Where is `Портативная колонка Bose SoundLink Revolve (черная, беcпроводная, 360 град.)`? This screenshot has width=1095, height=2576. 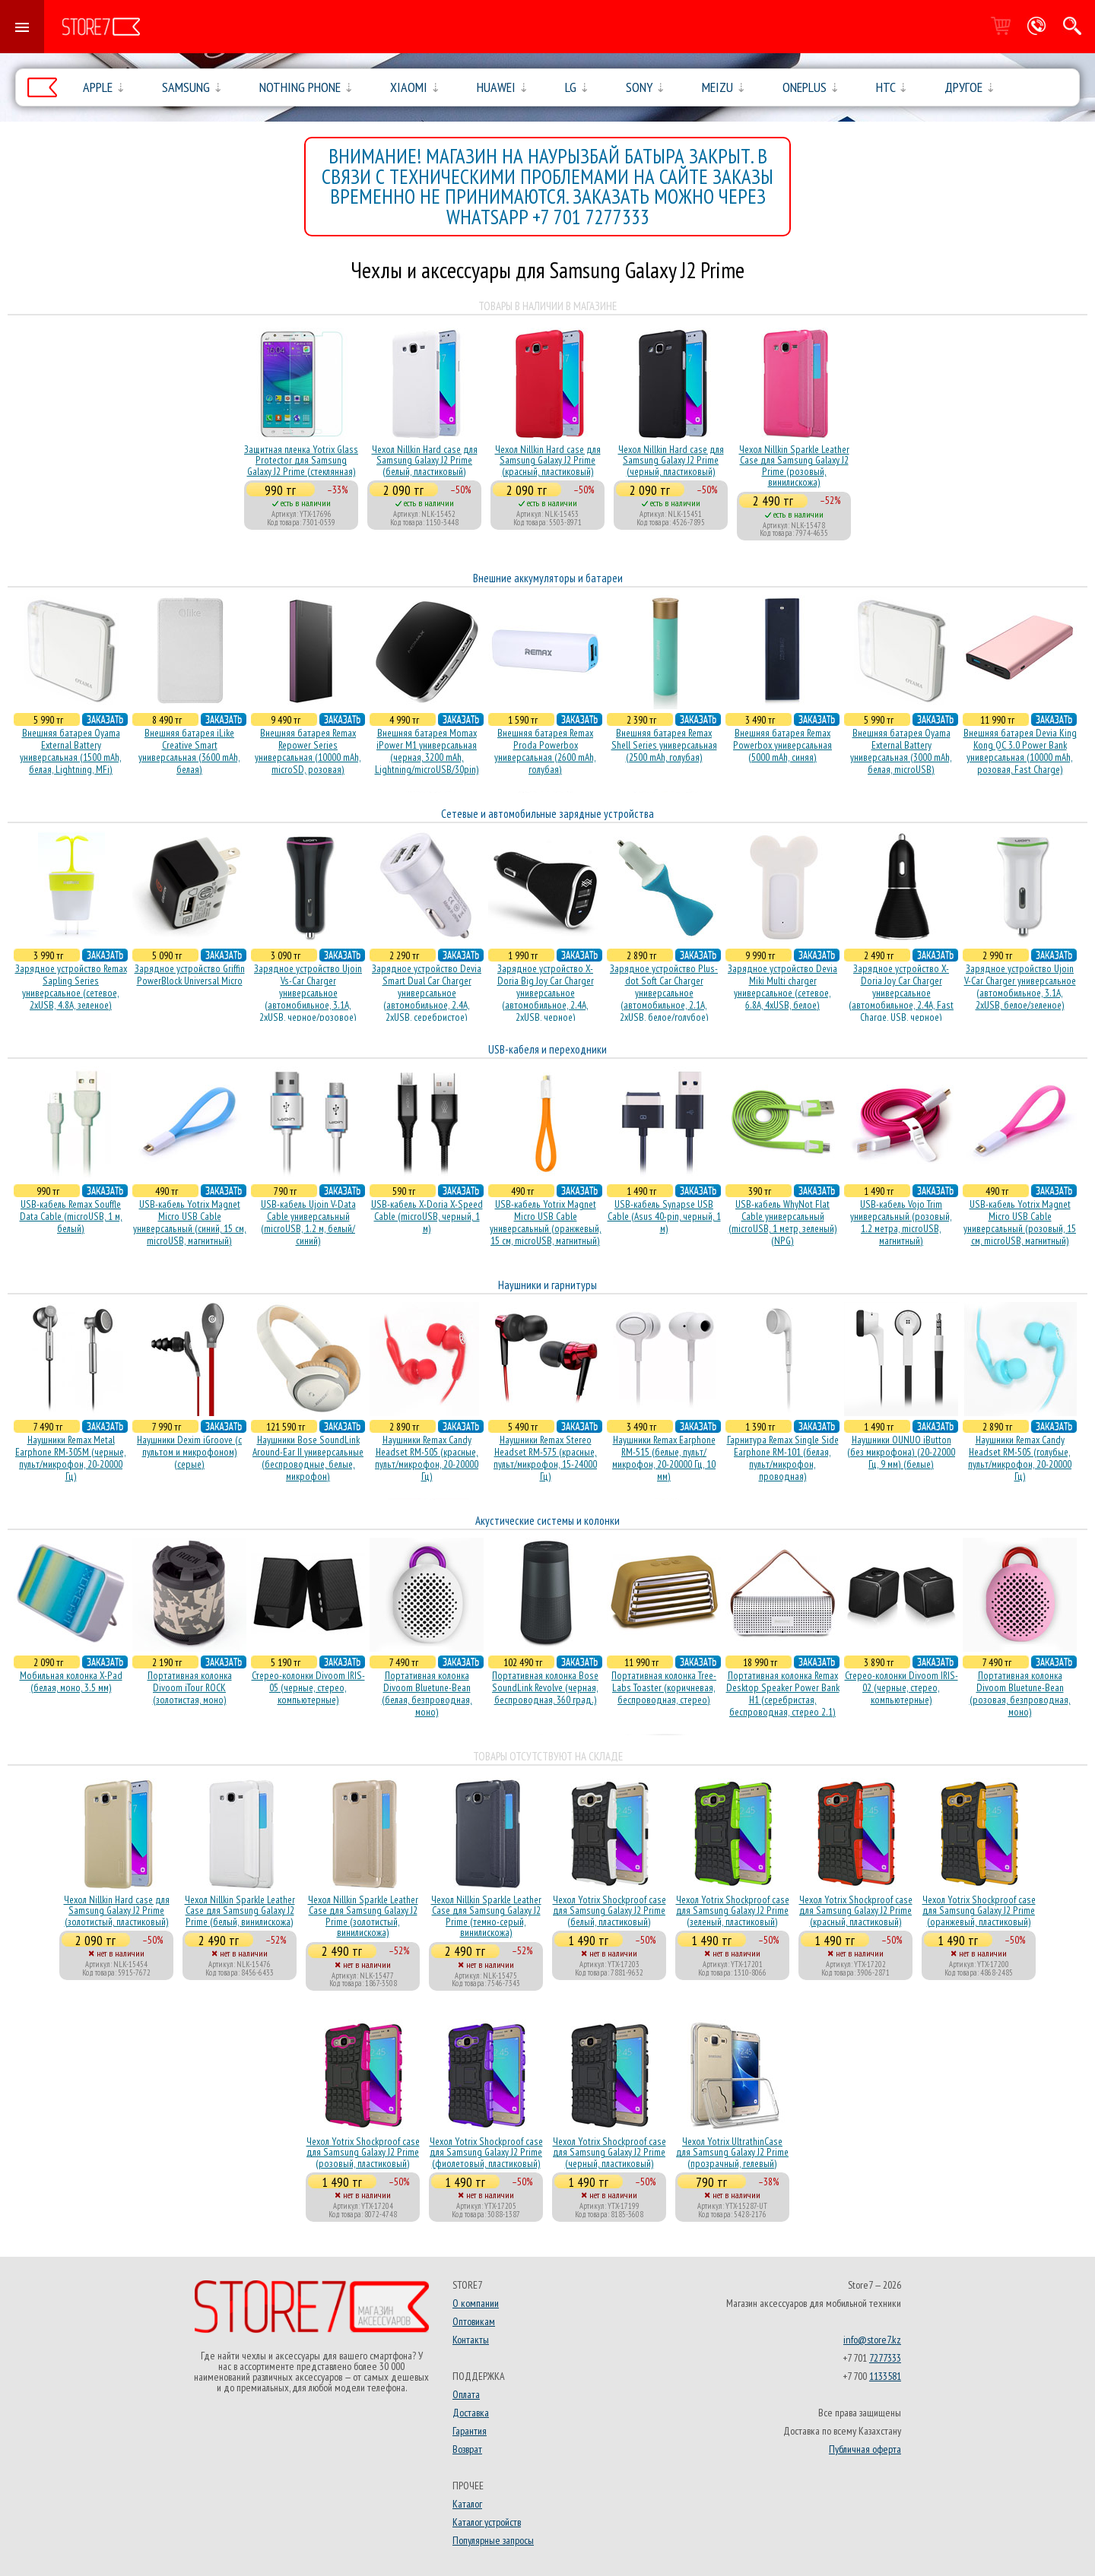 Портативная колонка Bose SoundLink Revolve (черная, беcпроводная, 360 град.) is located at coordinates (545, 1687).